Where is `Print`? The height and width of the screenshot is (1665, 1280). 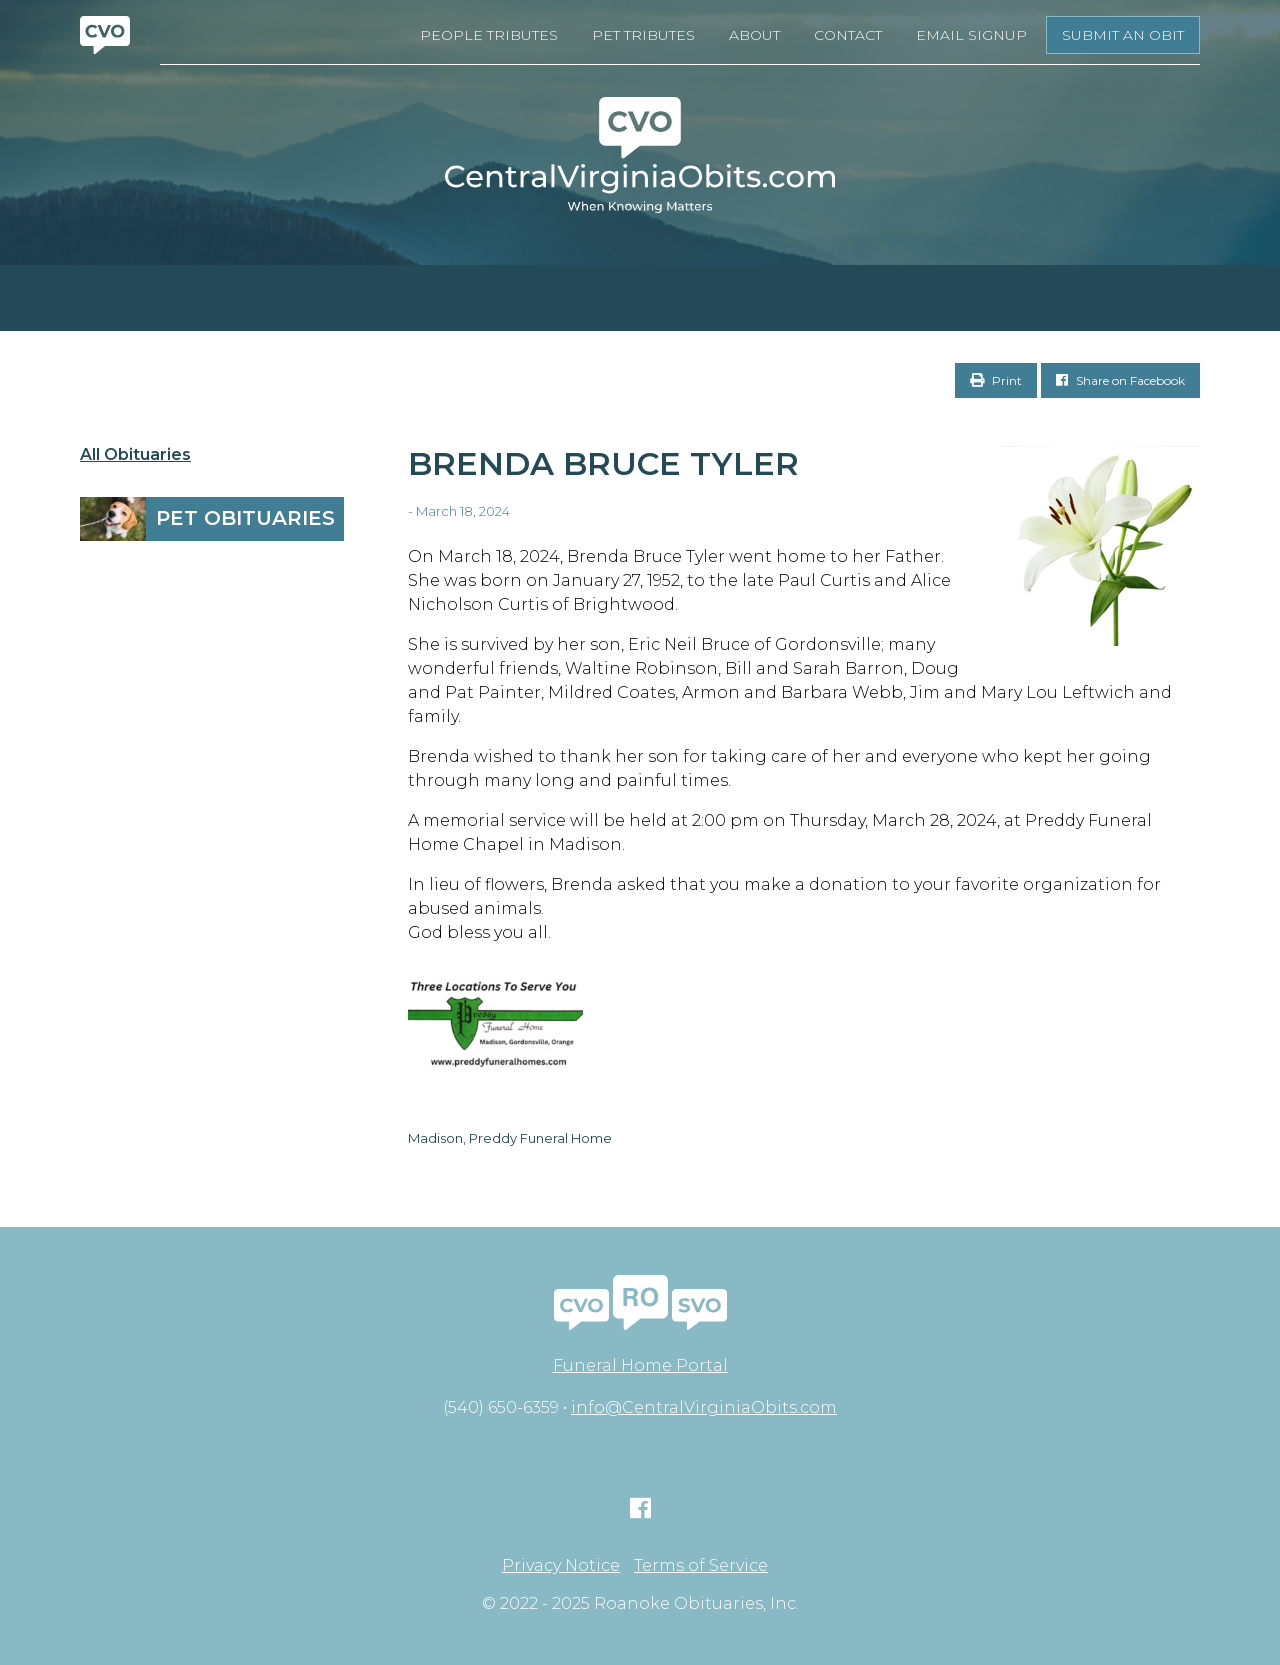
Print is located at coordinates (996, 380).